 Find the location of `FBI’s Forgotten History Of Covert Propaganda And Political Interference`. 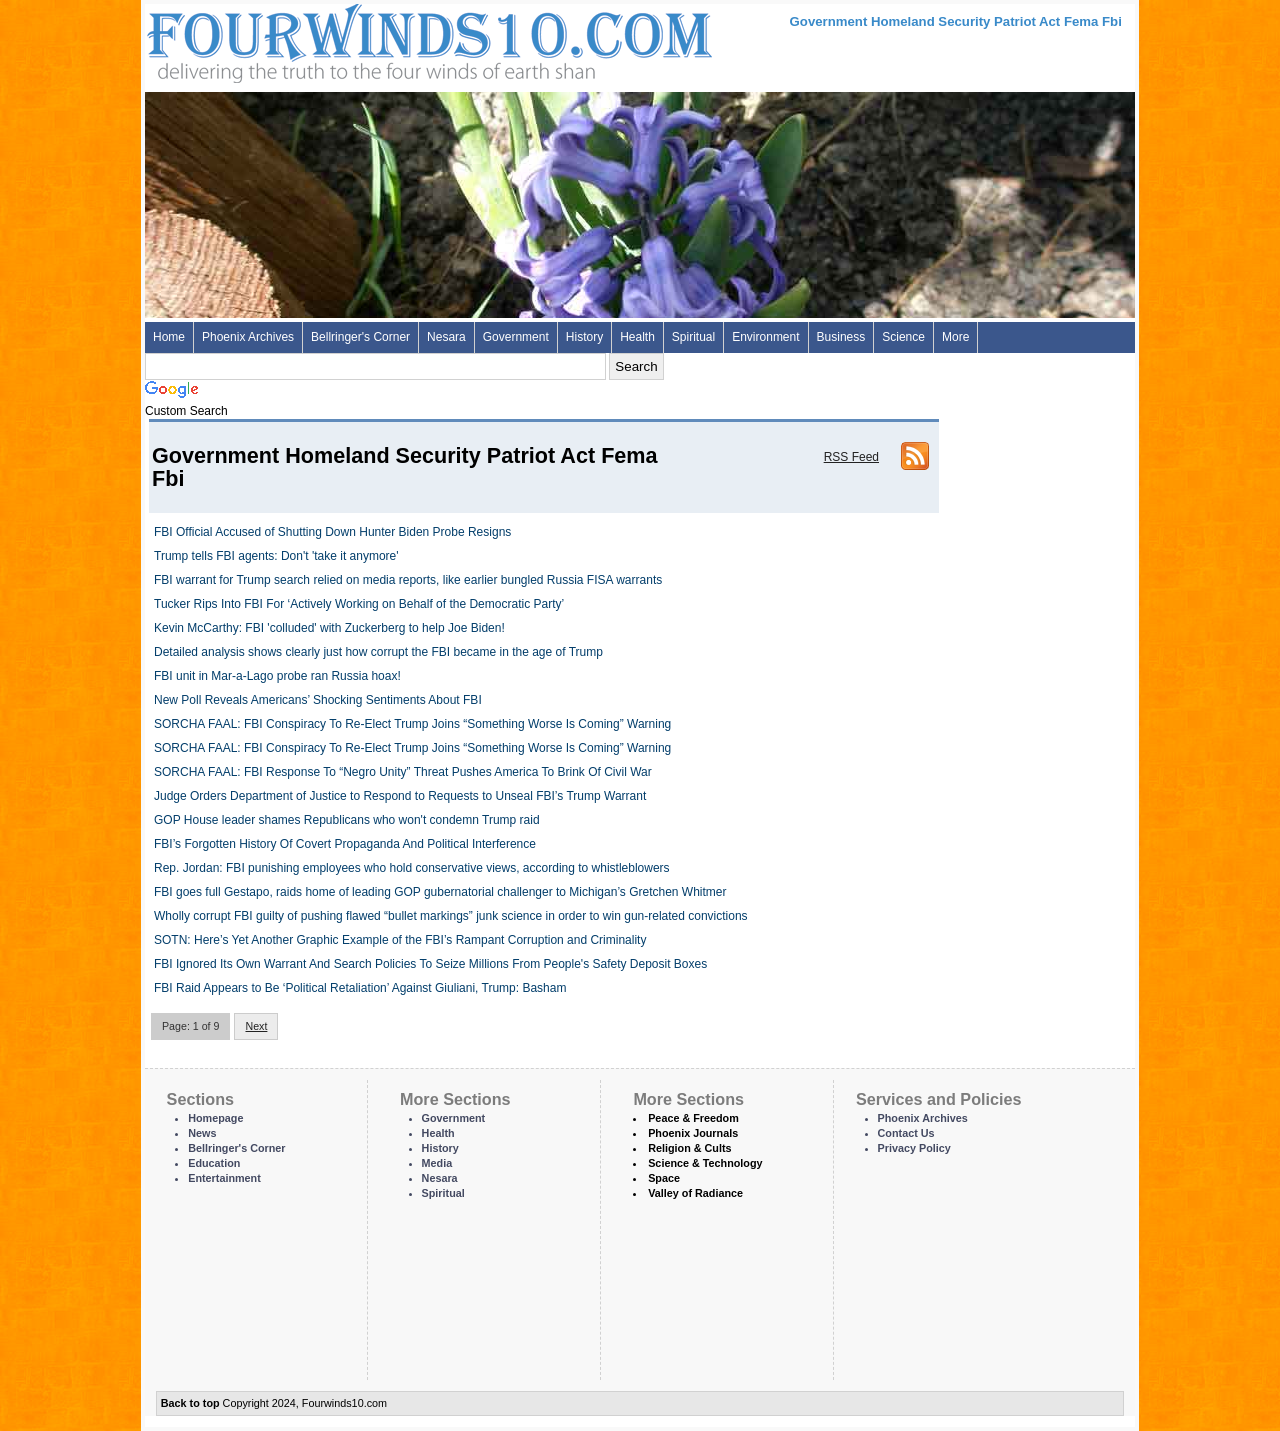

FBI’s Forgotten History Of Covert Propaganda And Political Interference is located at coordinates (345, 844).